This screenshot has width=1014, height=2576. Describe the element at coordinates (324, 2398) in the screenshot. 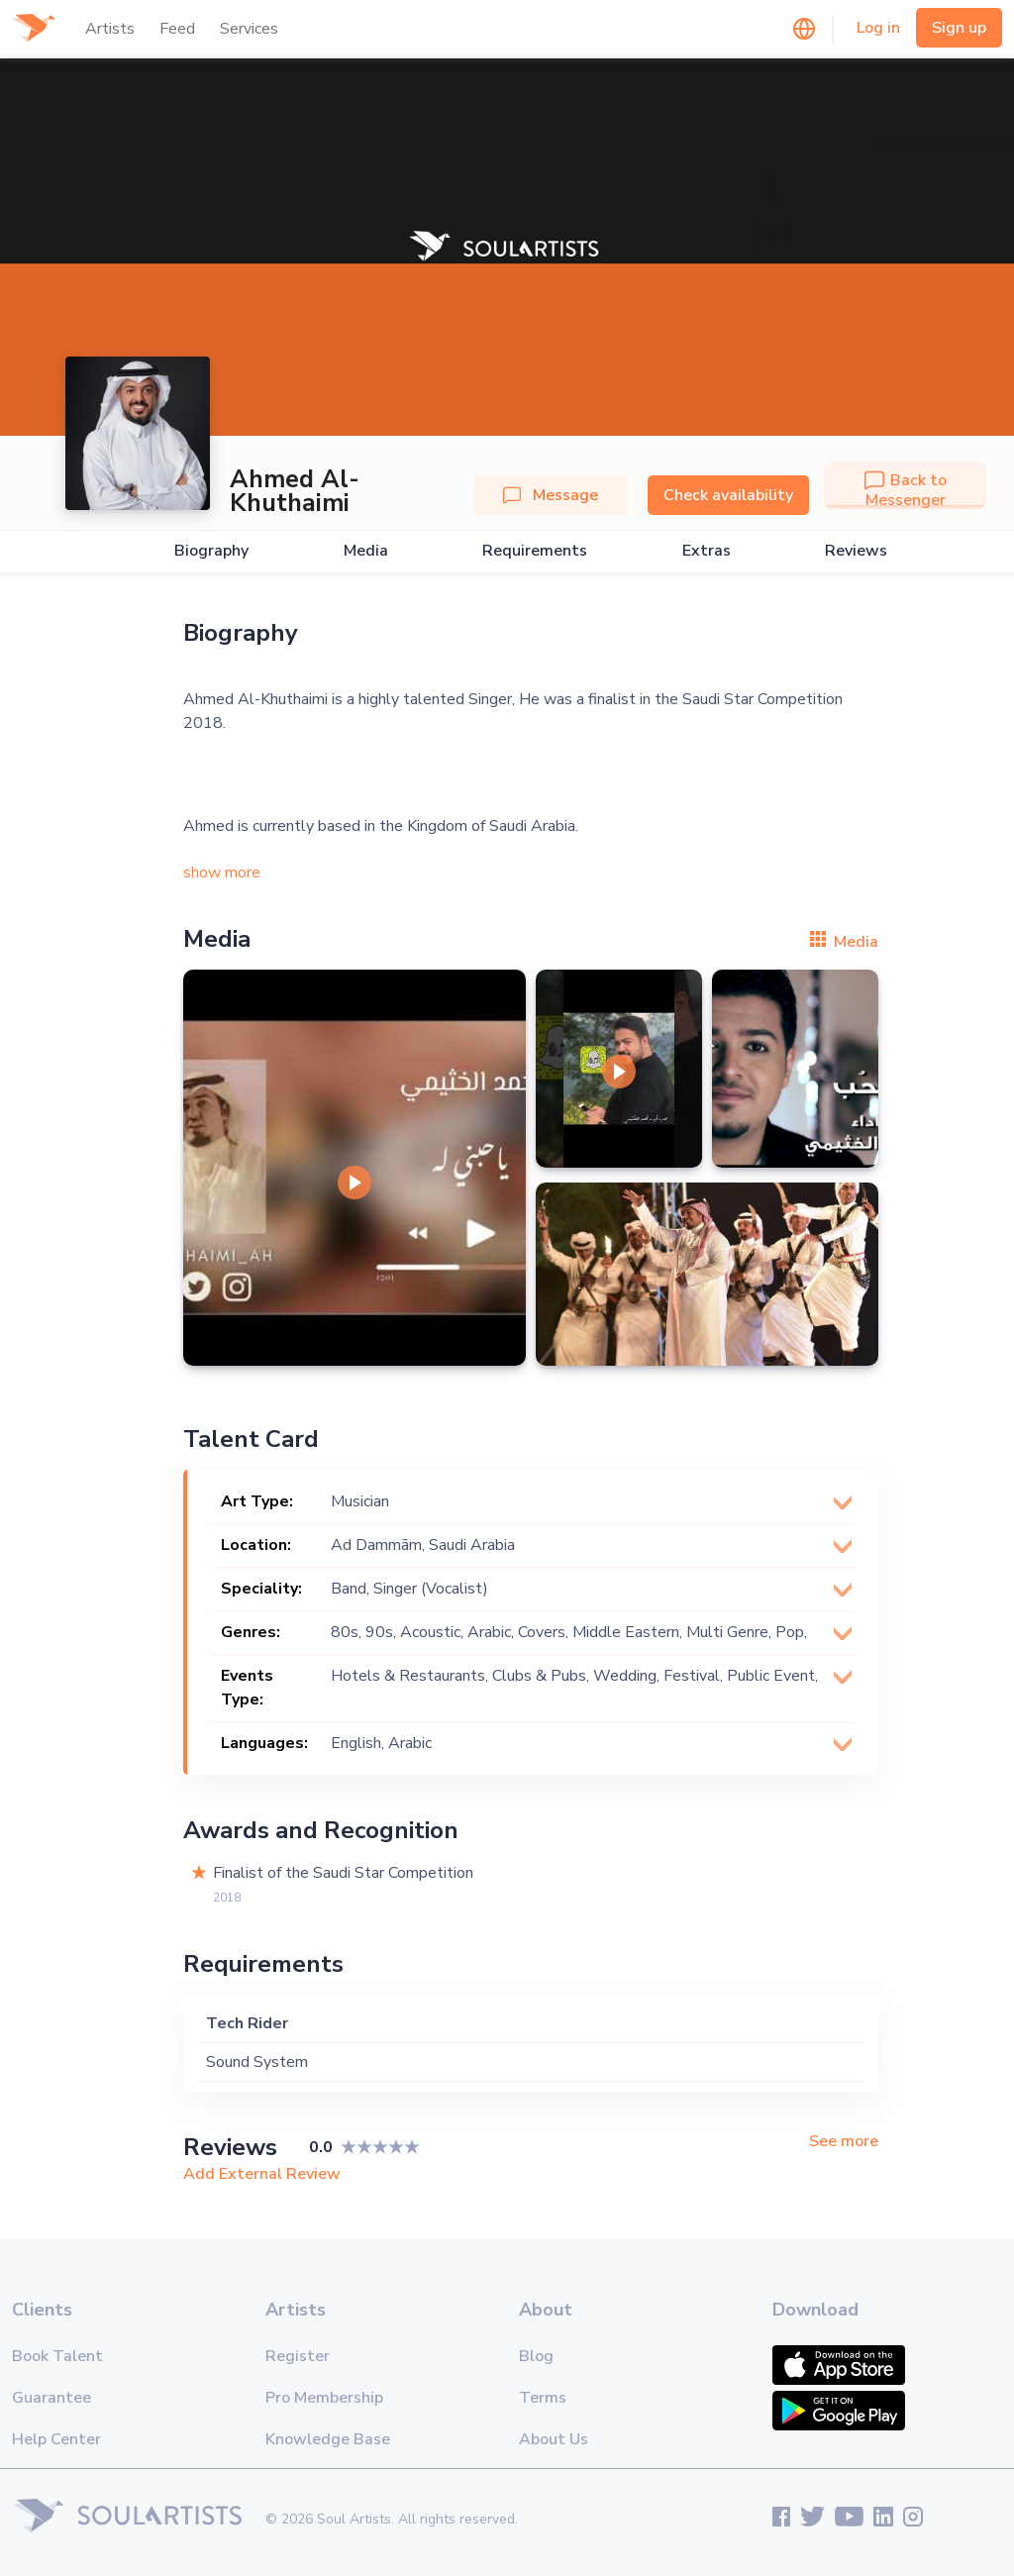

I see `Pro Membership` at that location.